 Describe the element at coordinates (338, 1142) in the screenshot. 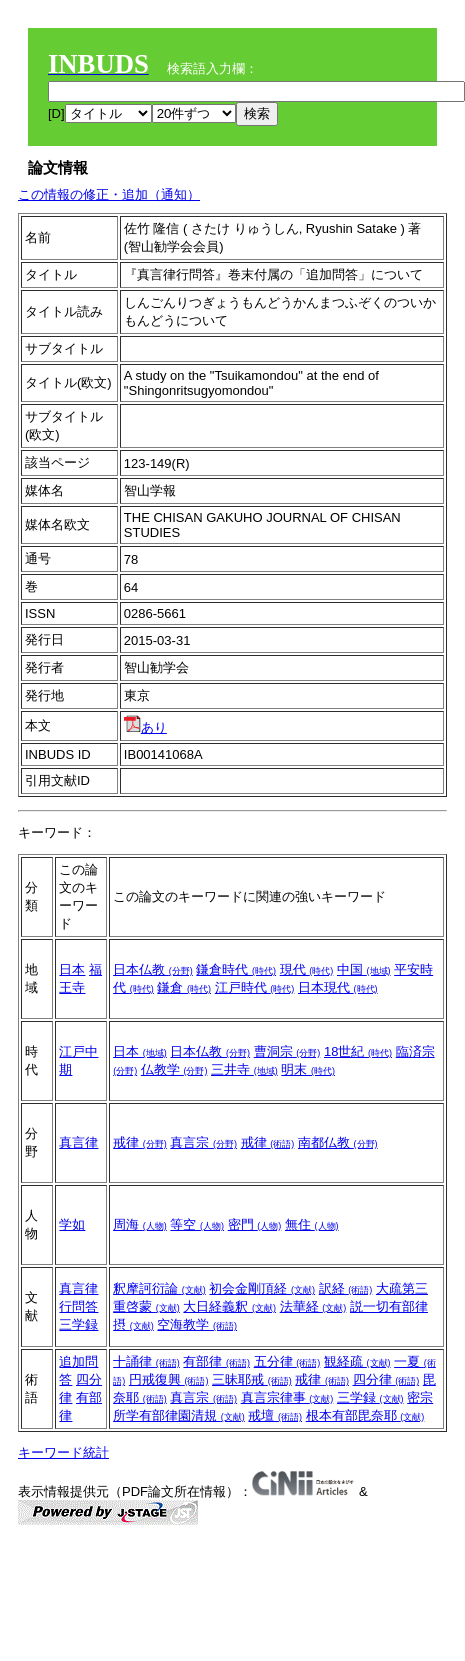

I see `南都仏教` at that location.